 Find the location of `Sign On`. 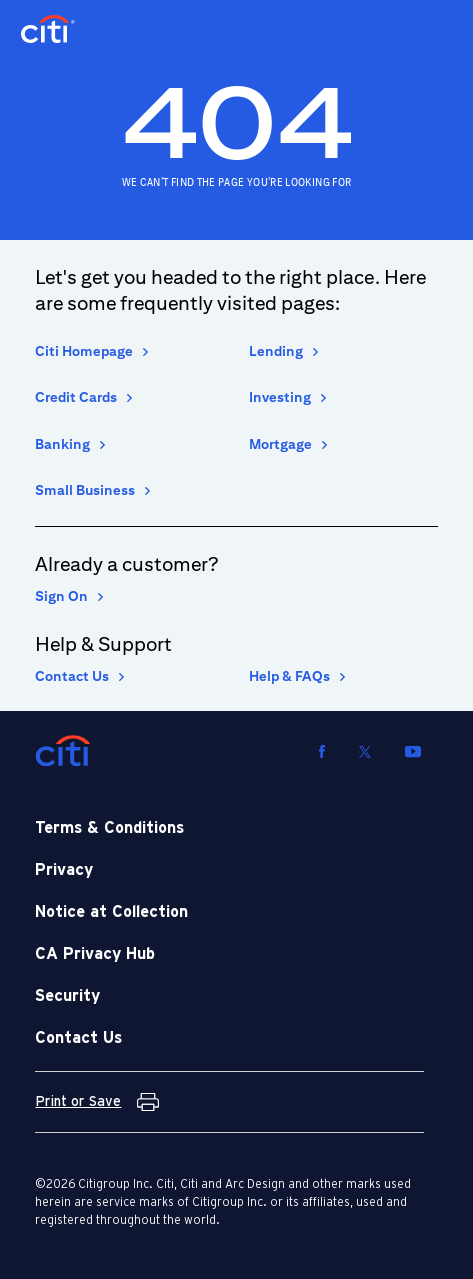

Sign On is located at coordinates (61, 596).